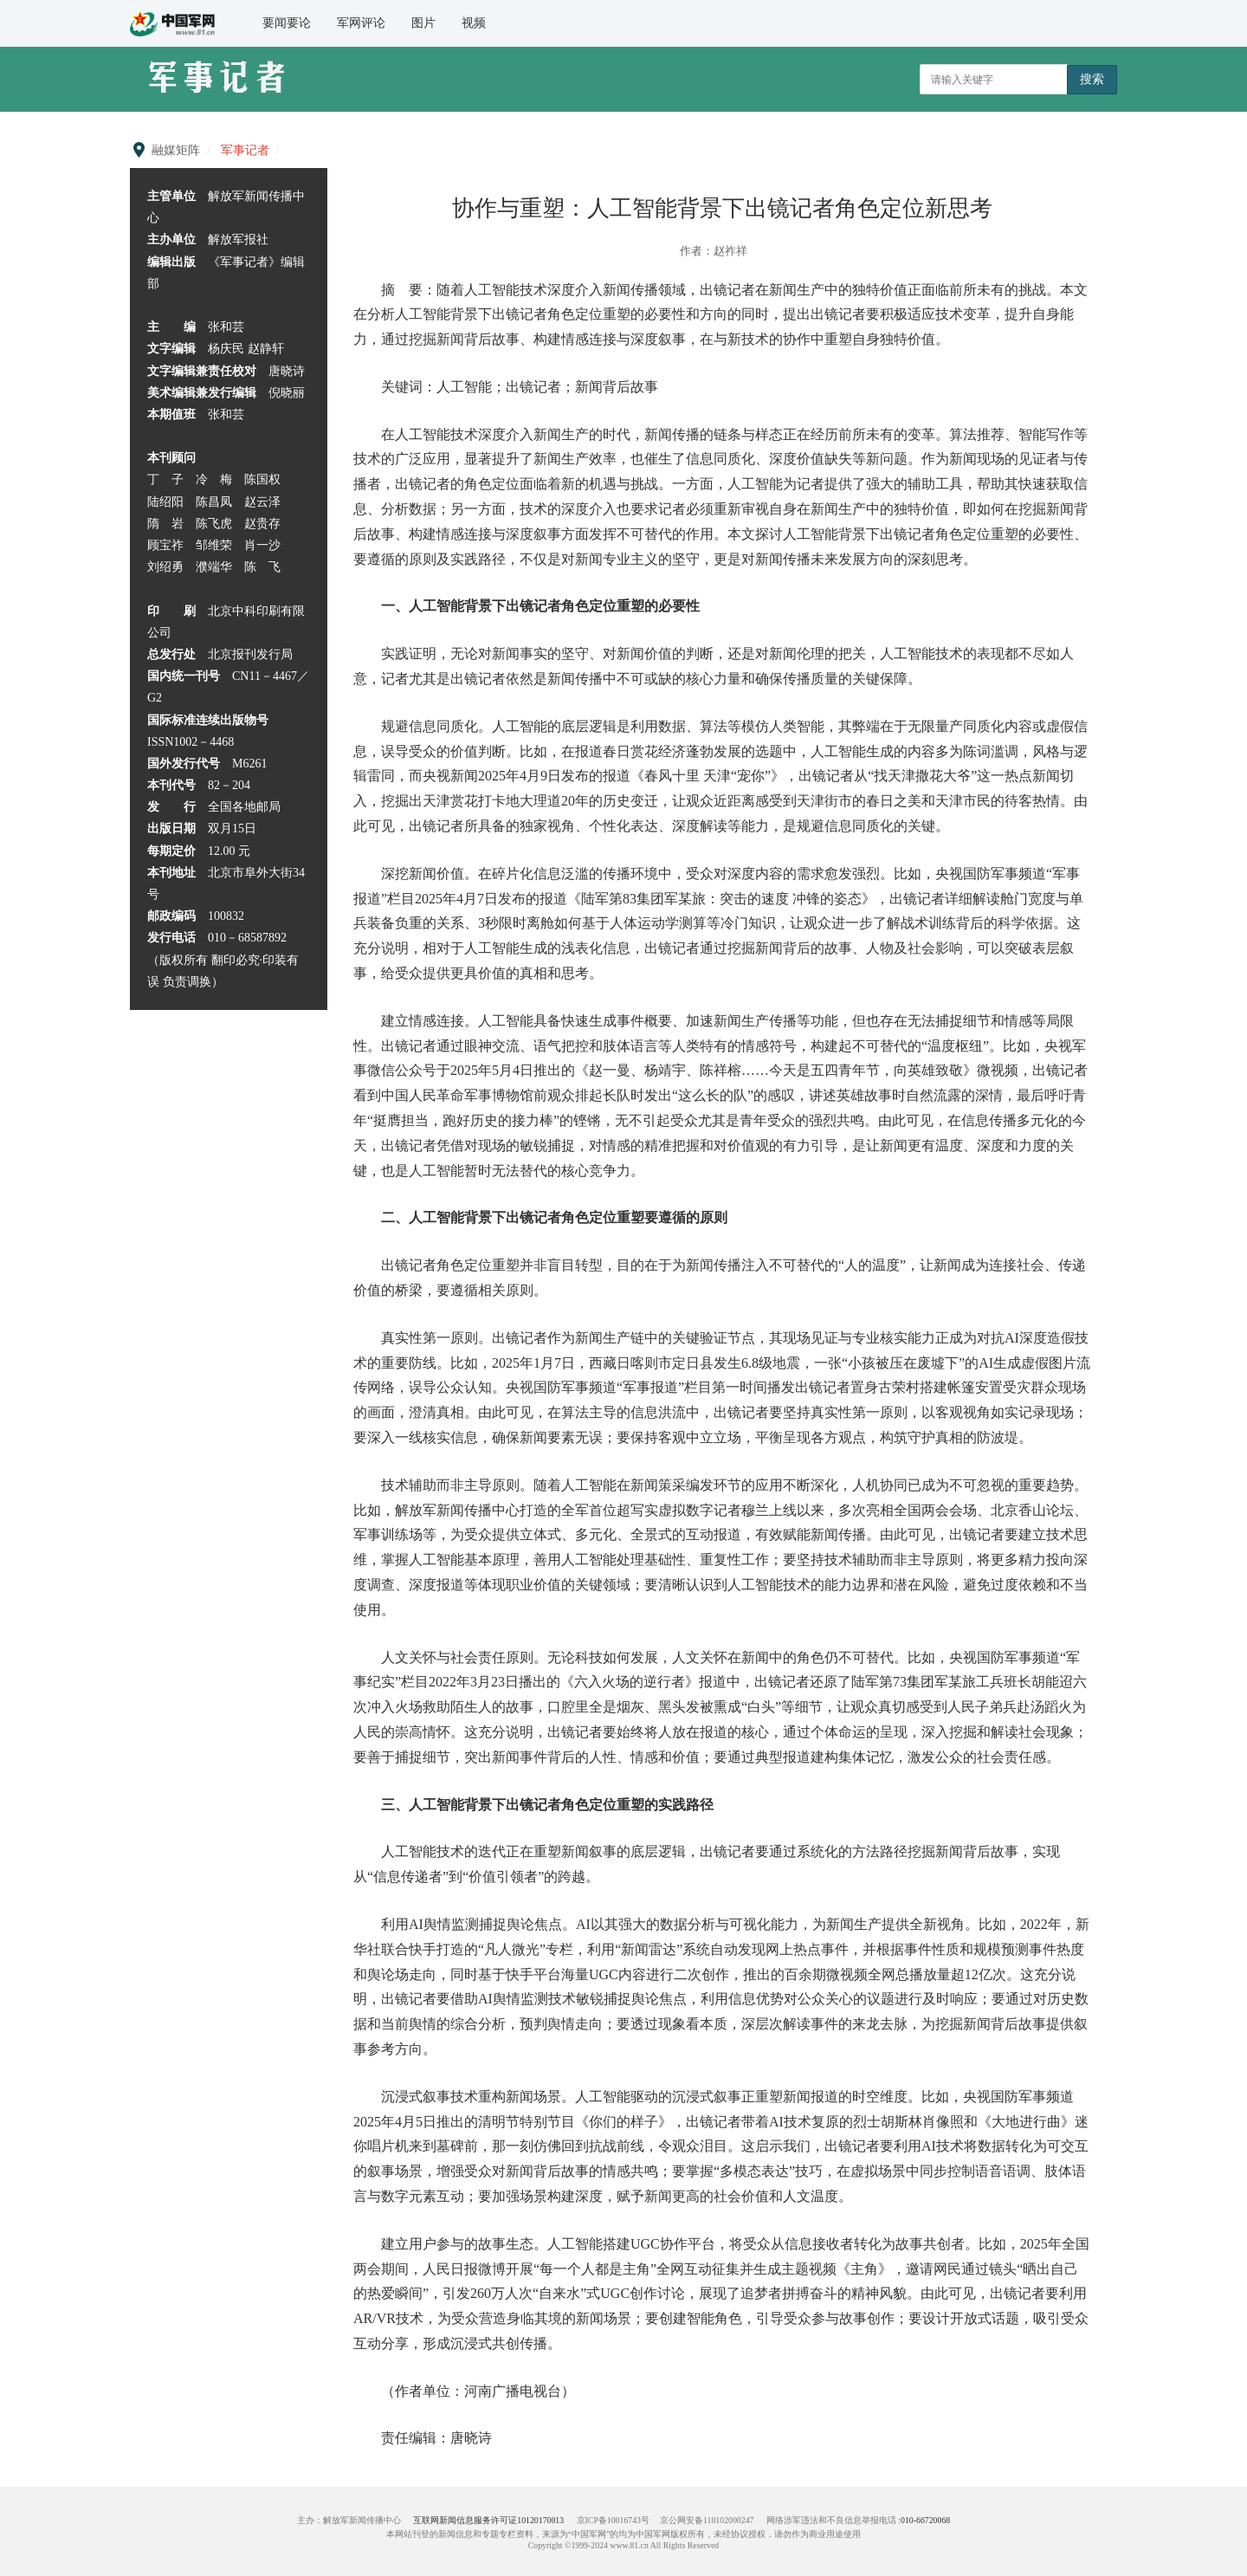  Describe the element at coordinates (925, 2520) in the screenshot. I see `010-66720068` at that location.